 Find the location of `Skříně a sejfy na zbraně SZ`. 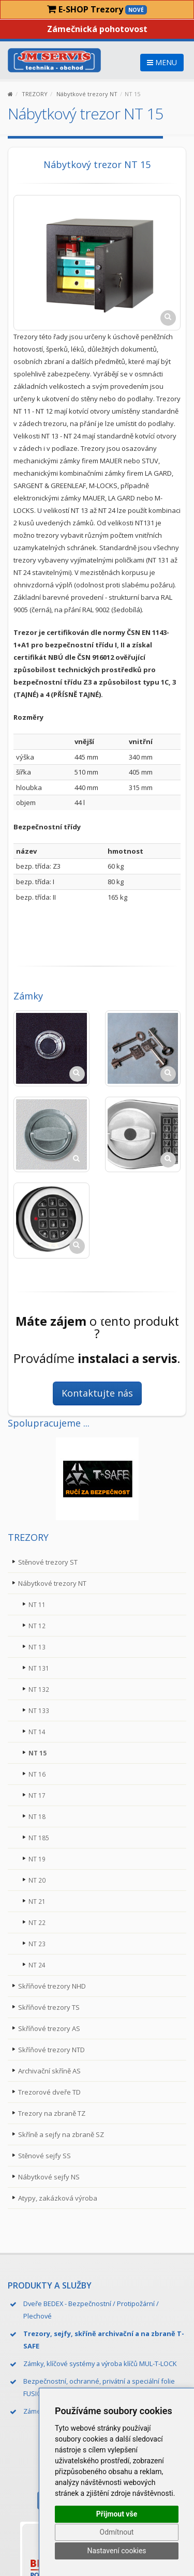

Skříně a sejfy na zbraně SZ is located at coordinates (61, 2134).